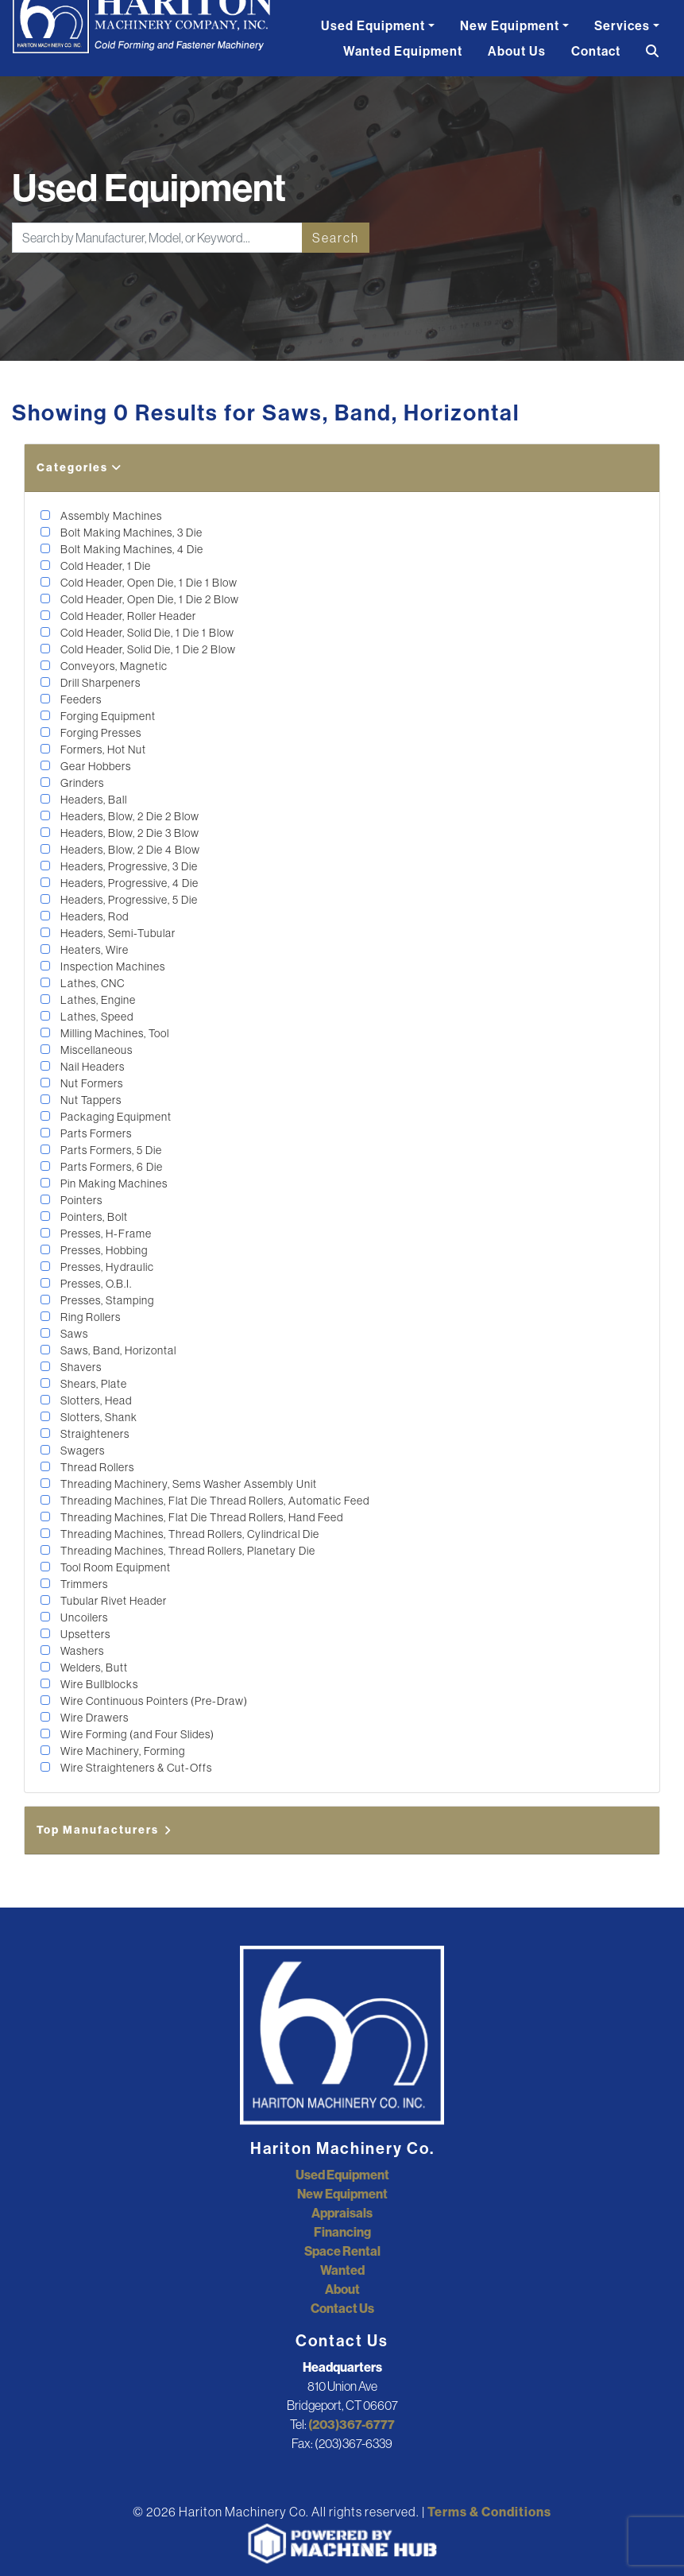  I want to click on Parts Formers, so click(95, 1133).